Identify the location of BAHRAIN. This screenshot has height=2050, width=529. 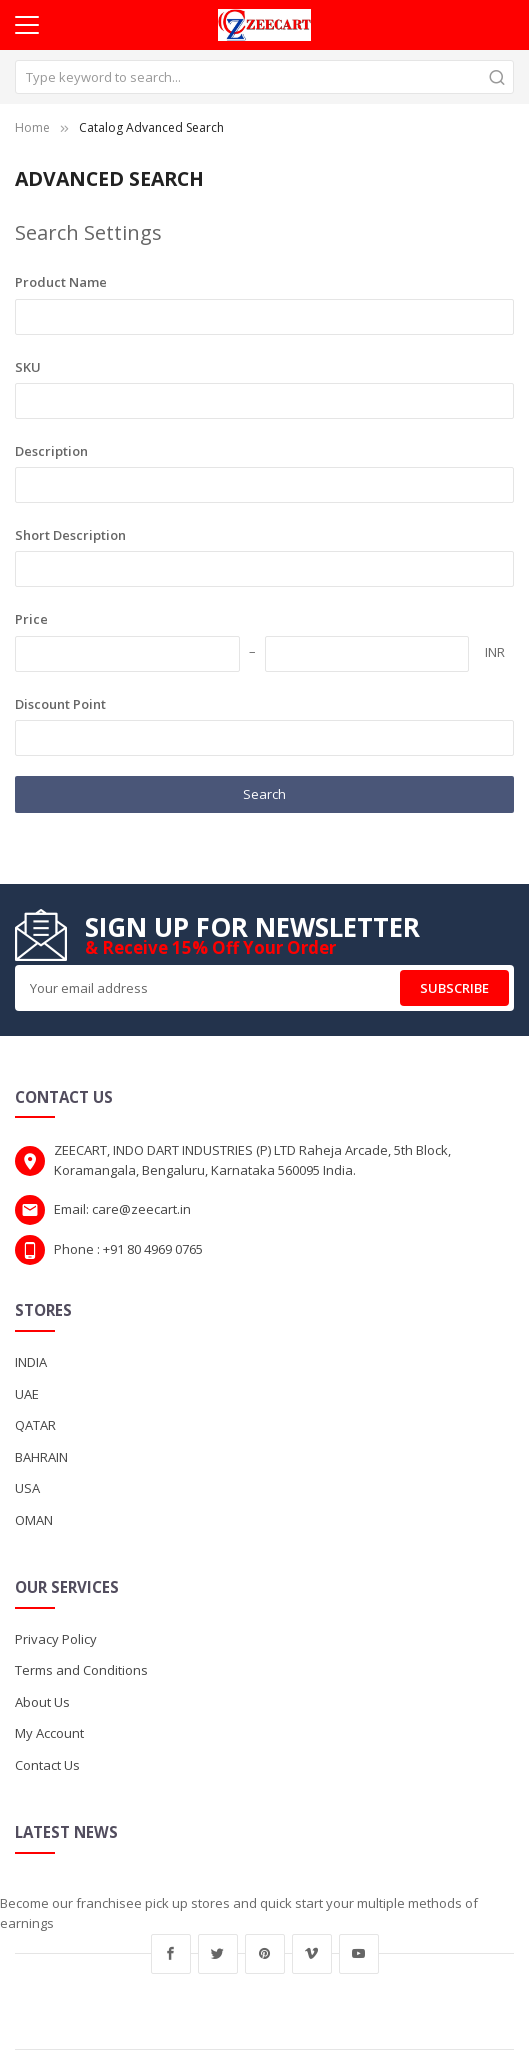
(41, 1457).